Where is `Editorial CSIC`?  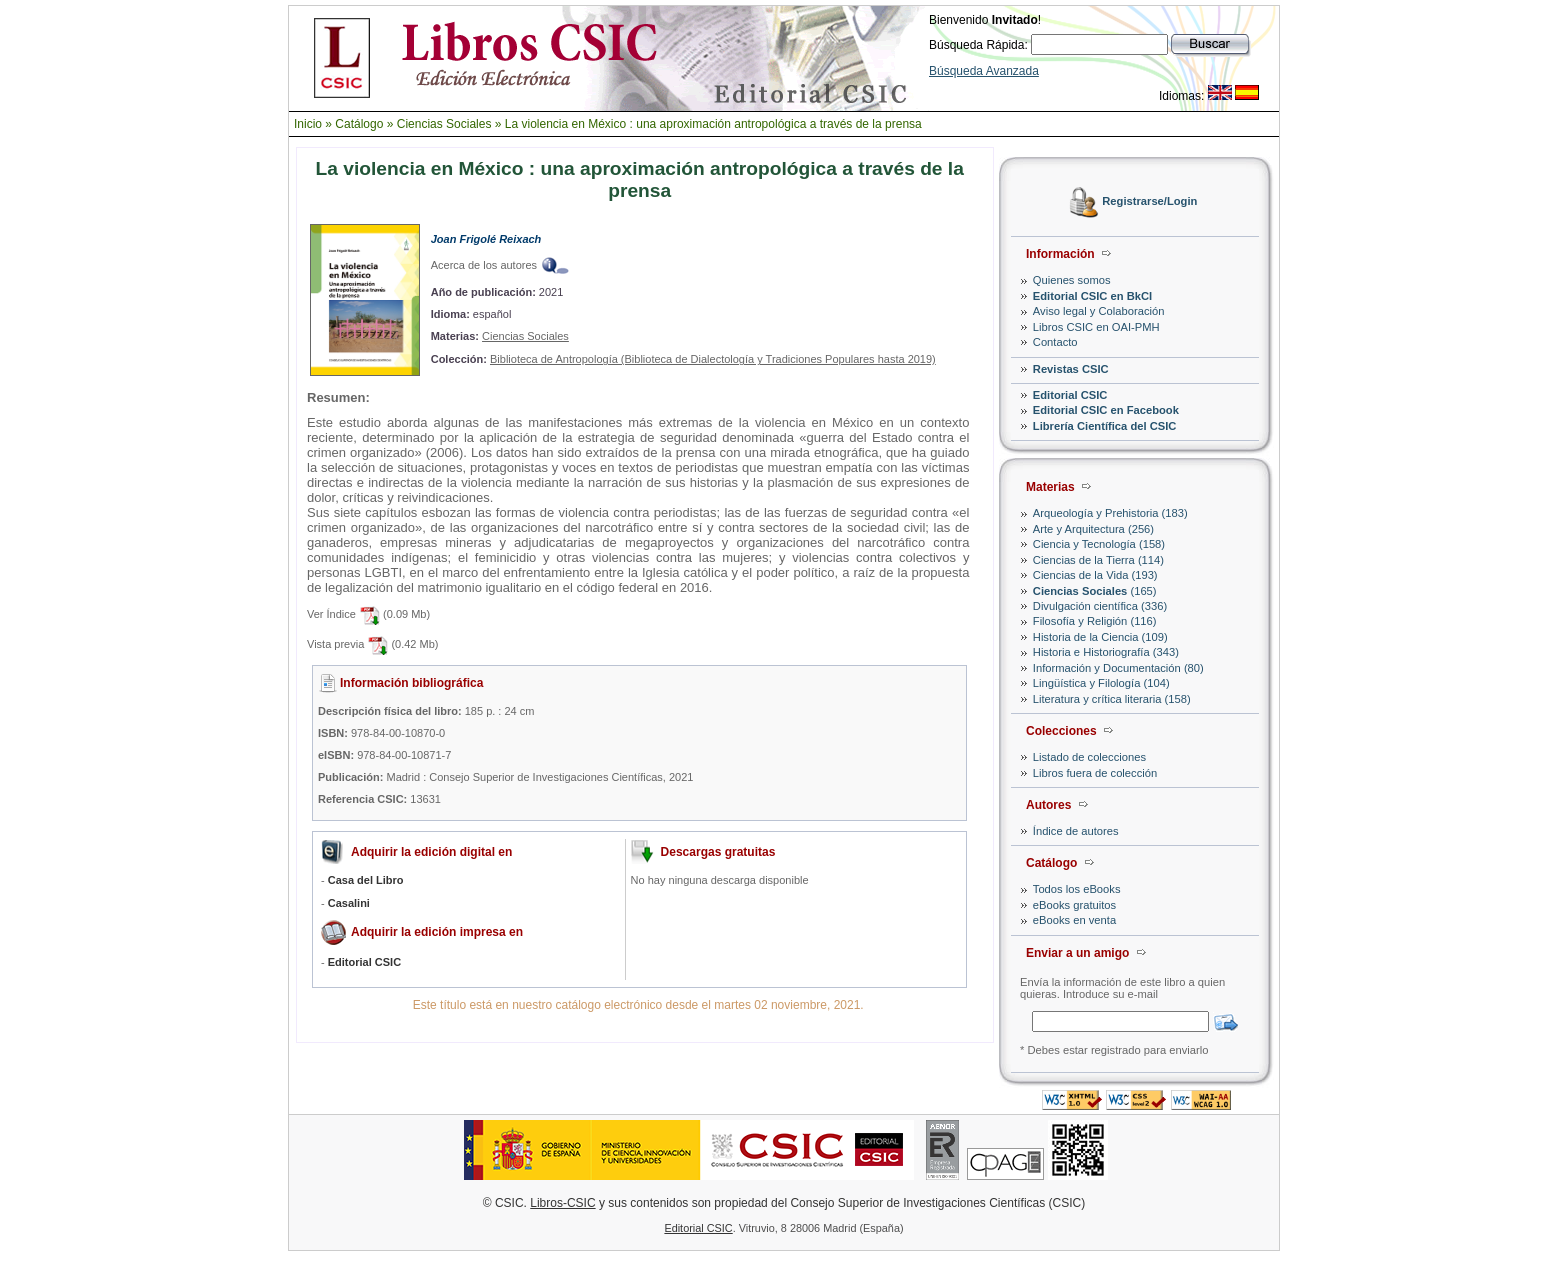 Editorial CSIC is located at coordinates (1070, 395).